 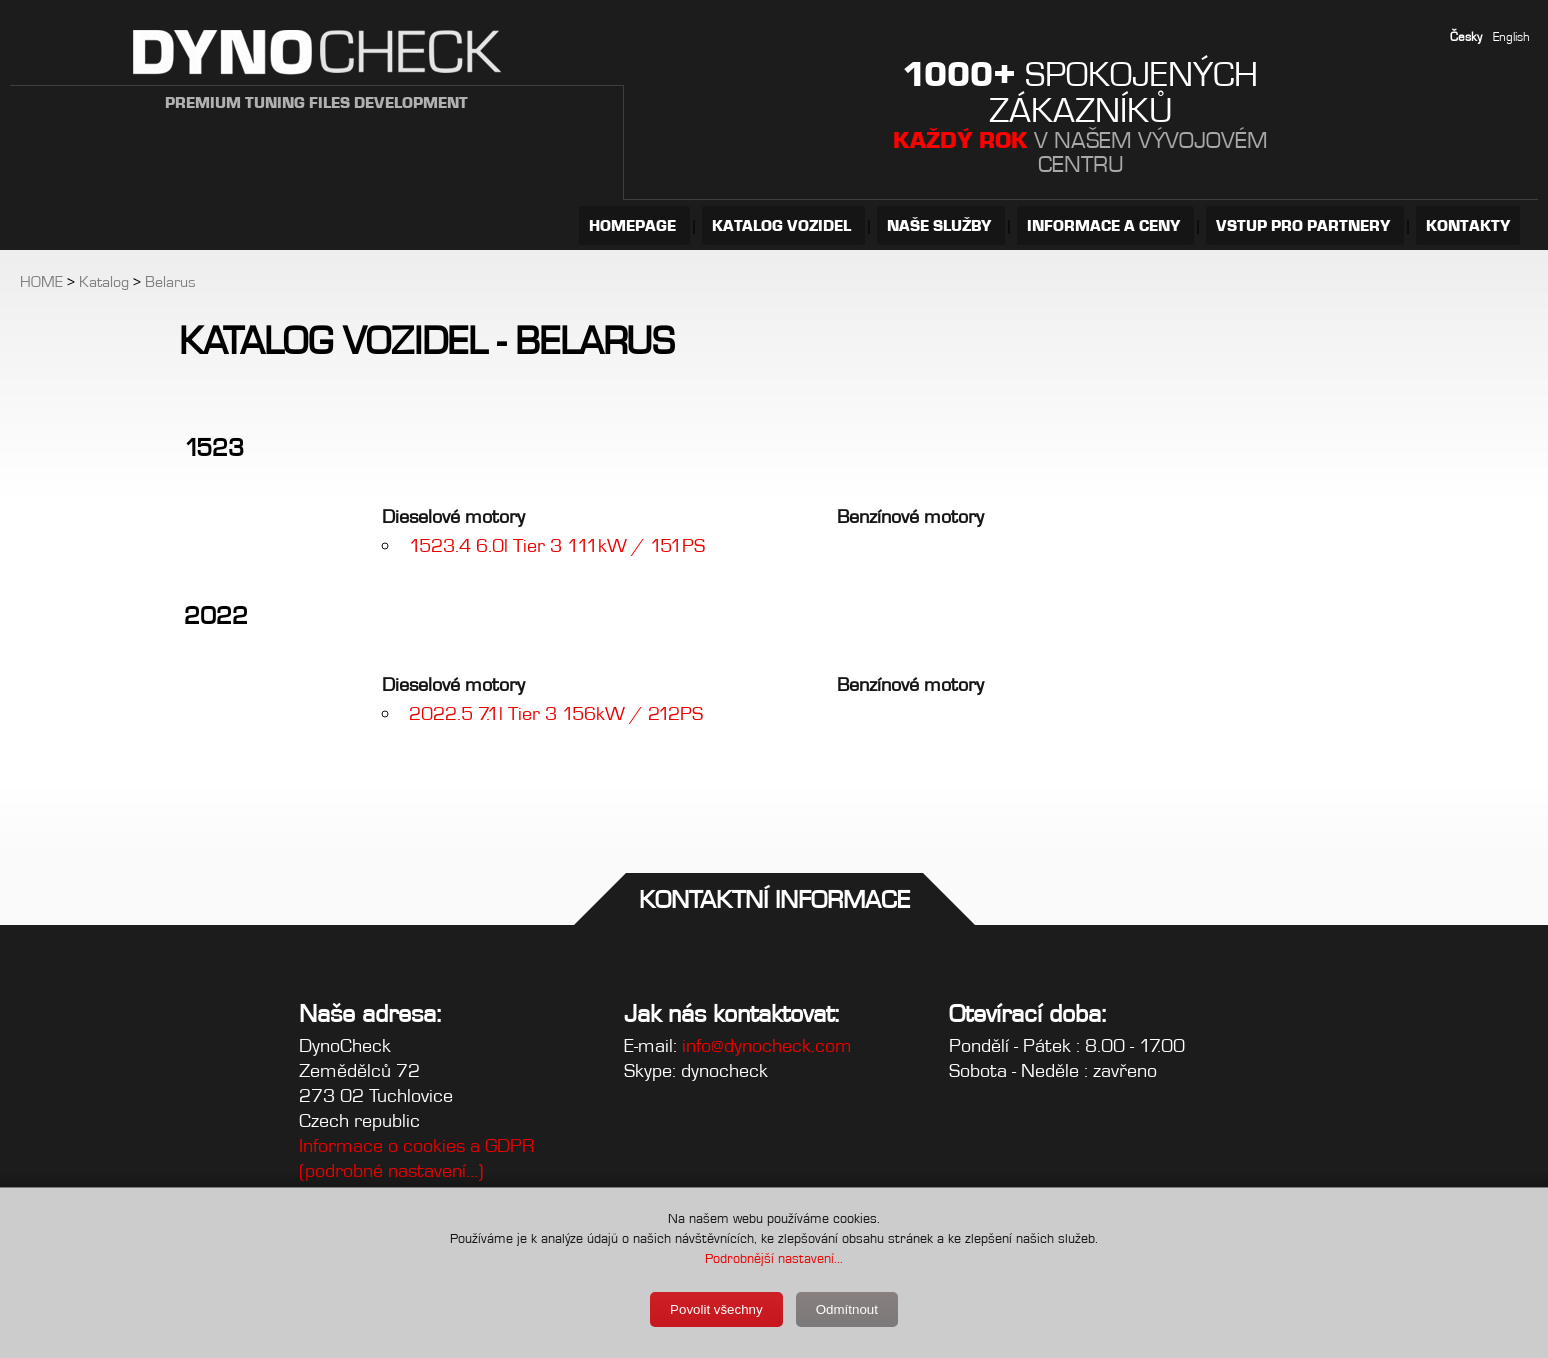 What do you see at coordinates (847, 1309) in the screenshot?
I see `Odmítnout` at bounding box center [847, 1309].